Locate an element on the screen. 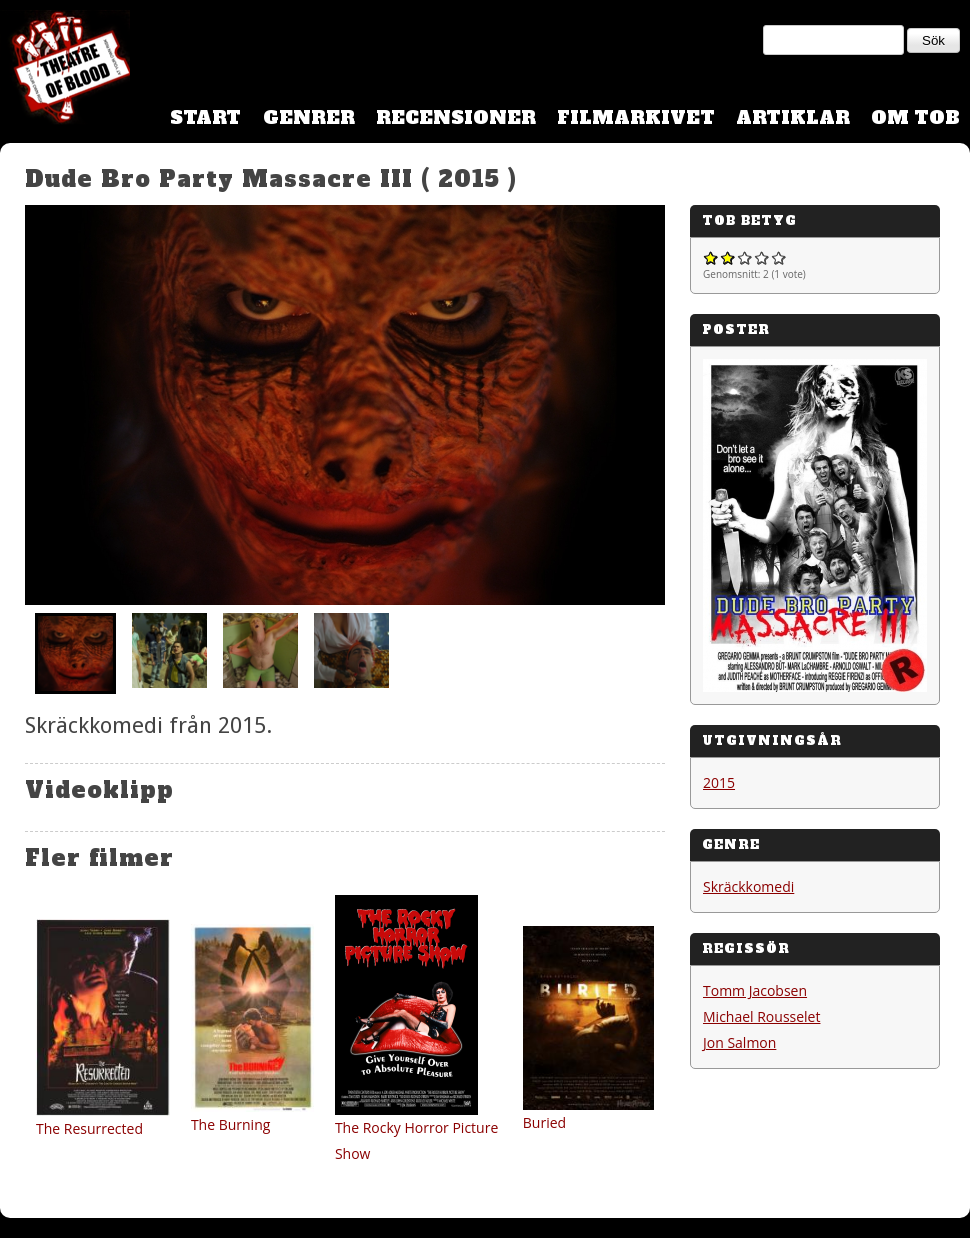 The width and height of the screenshot is (970, 1238). The Burning is located at coordinates (230, 1124).